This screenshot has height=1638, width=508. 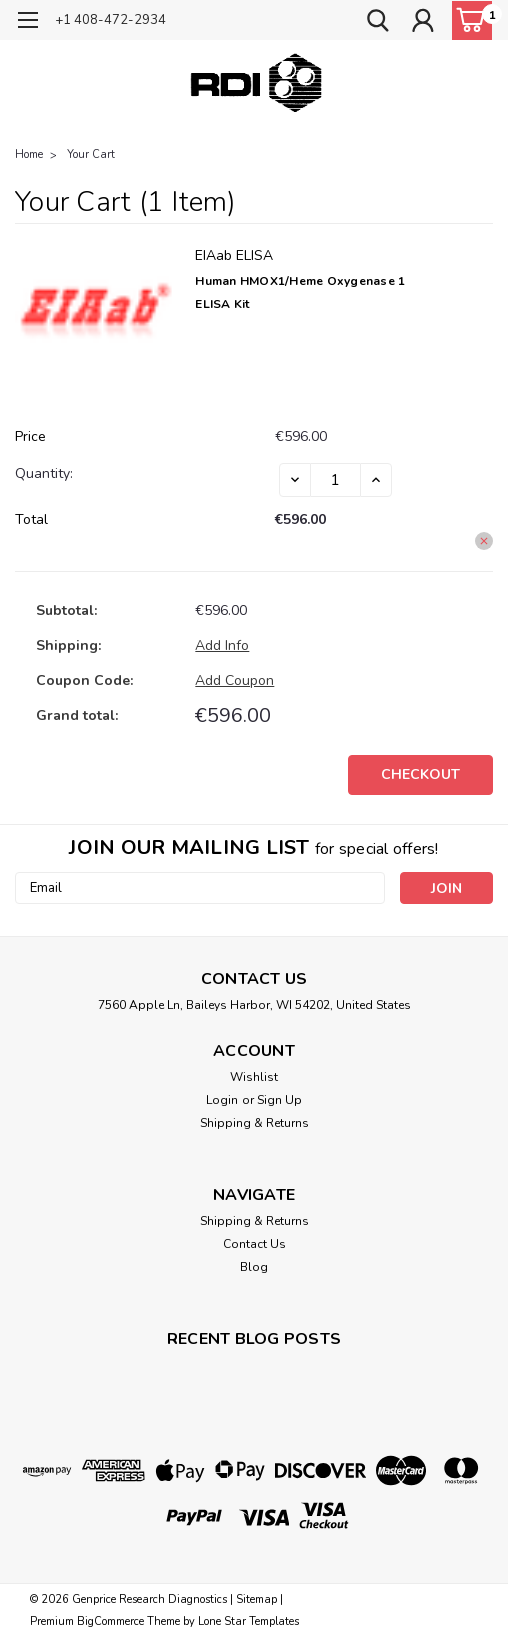 I want to click on Your Cart, so click(x=91, y=154).